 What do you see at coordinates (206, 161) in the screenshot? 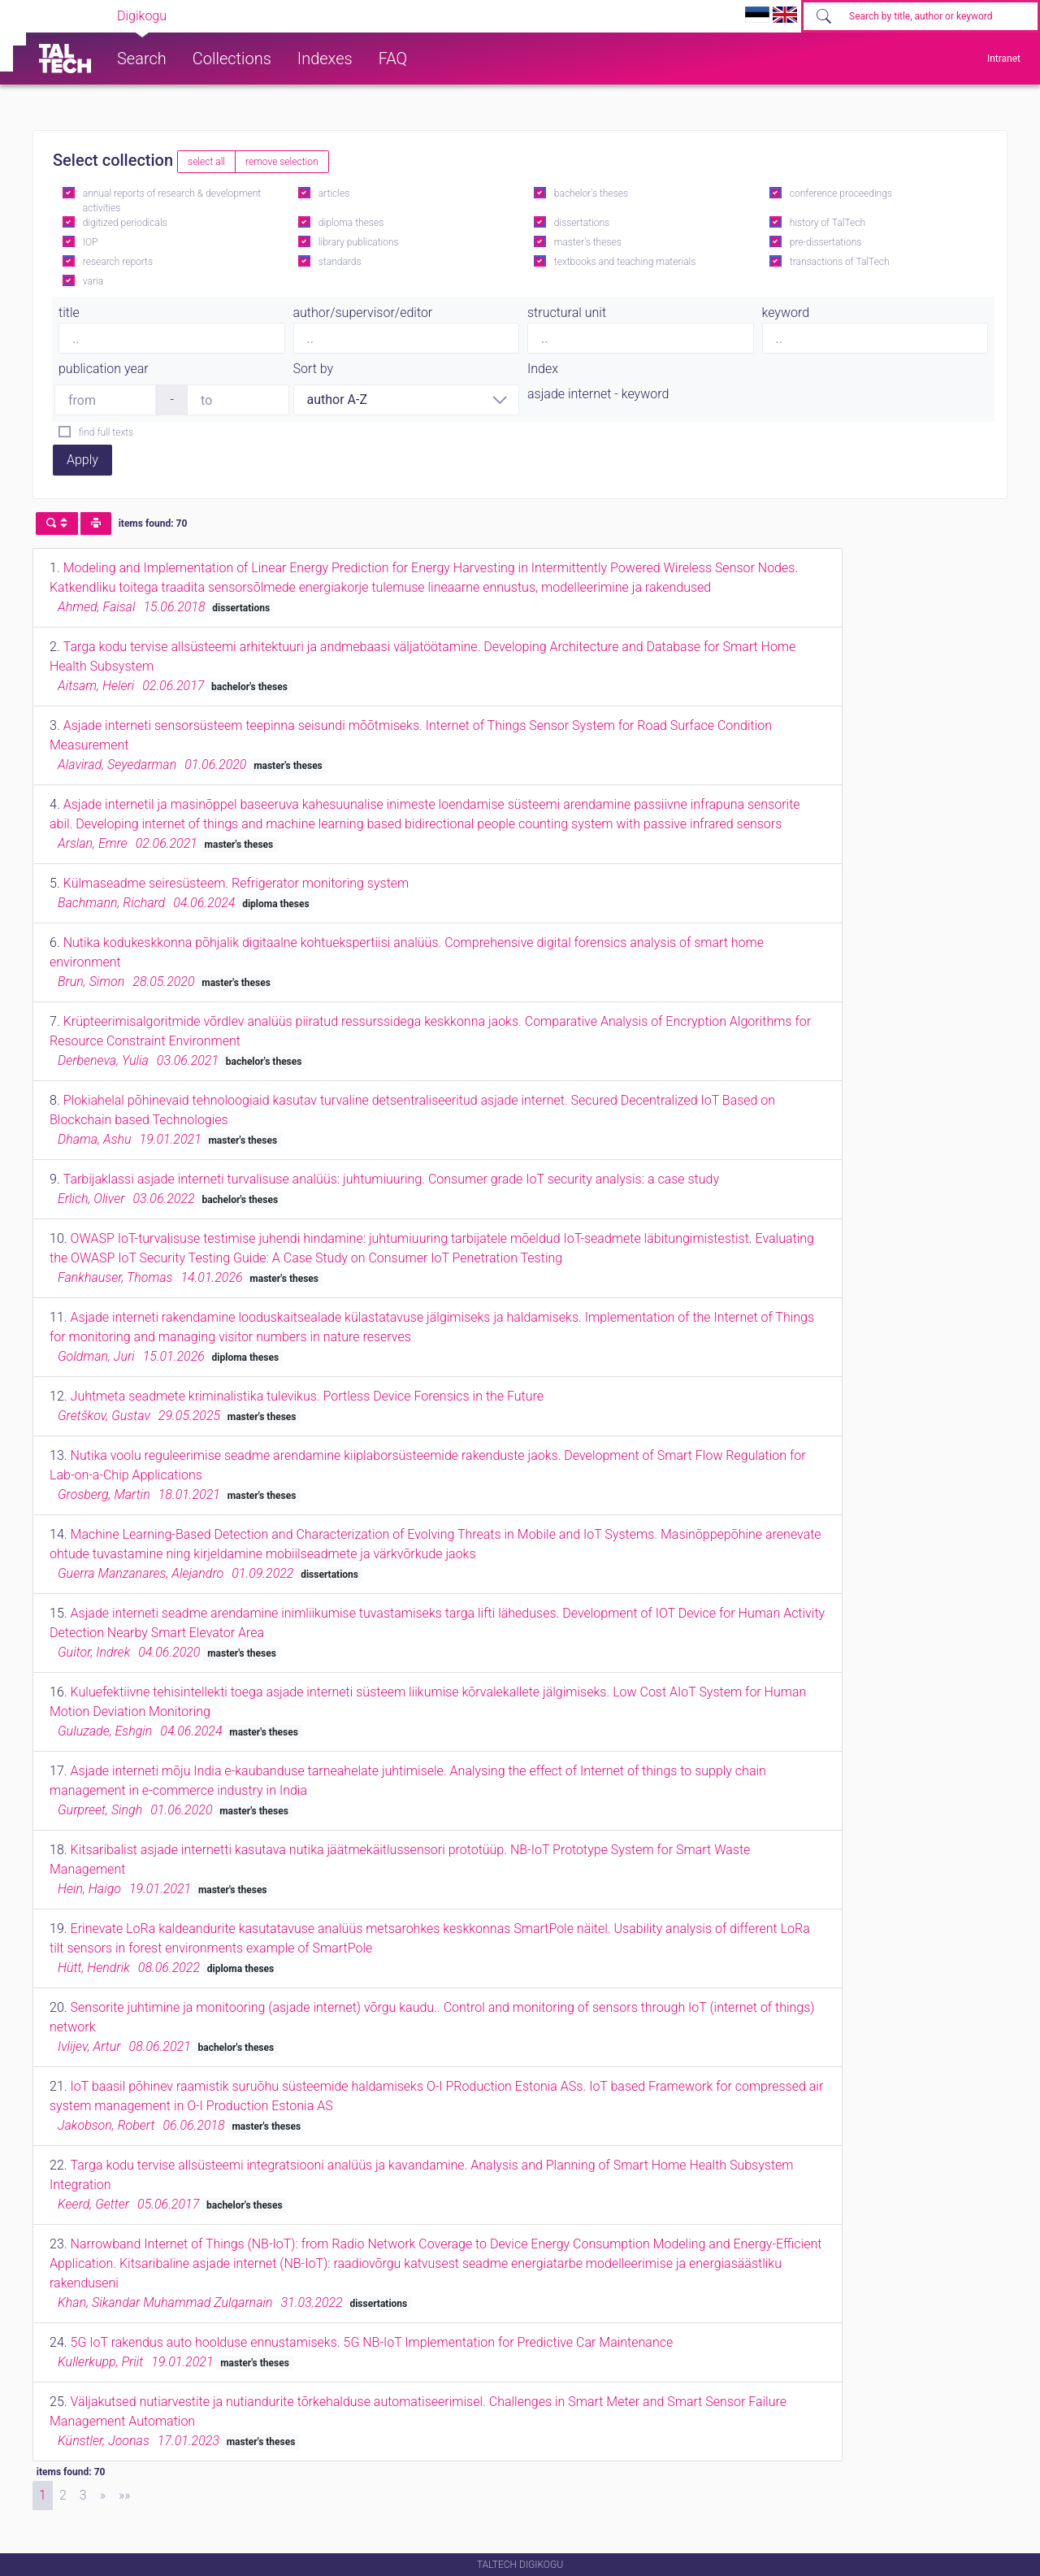
I see `select all` at bounding box center [206, 161].